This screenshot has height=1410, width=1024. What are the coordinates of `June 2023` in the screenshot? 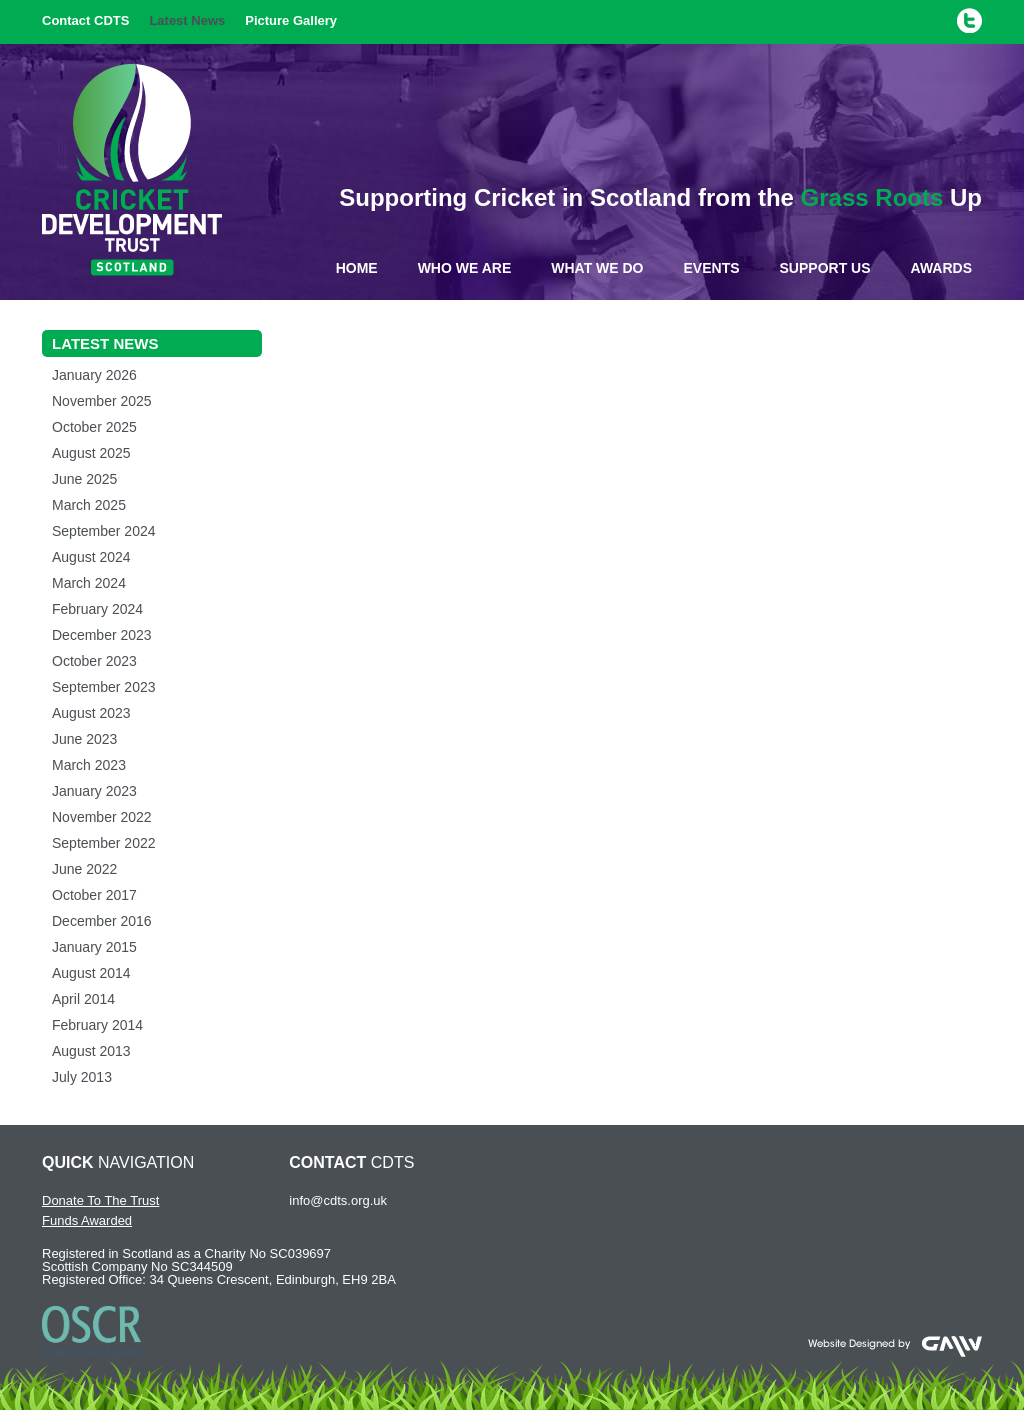 It's located at (84, 739).